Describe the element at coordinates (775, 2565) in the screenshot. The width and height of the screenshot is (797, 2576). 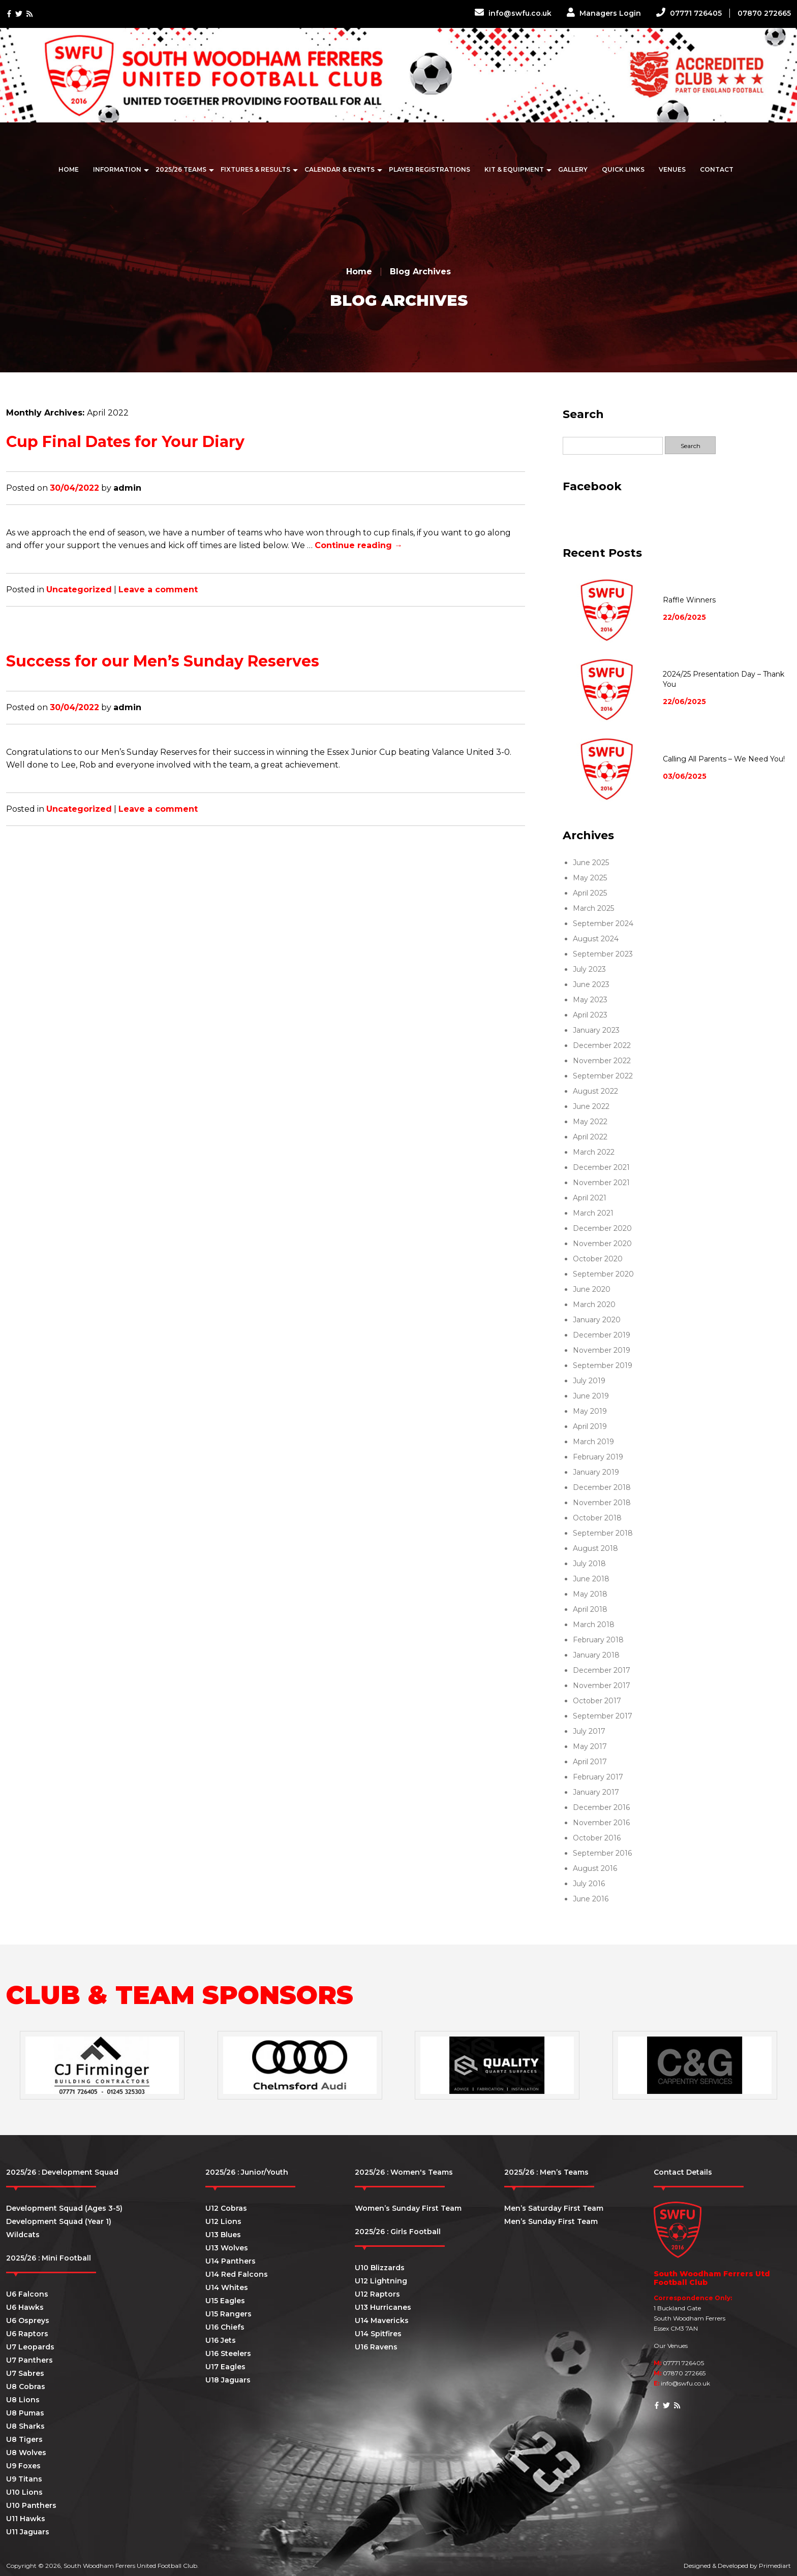
I see `Primediart` at that location.